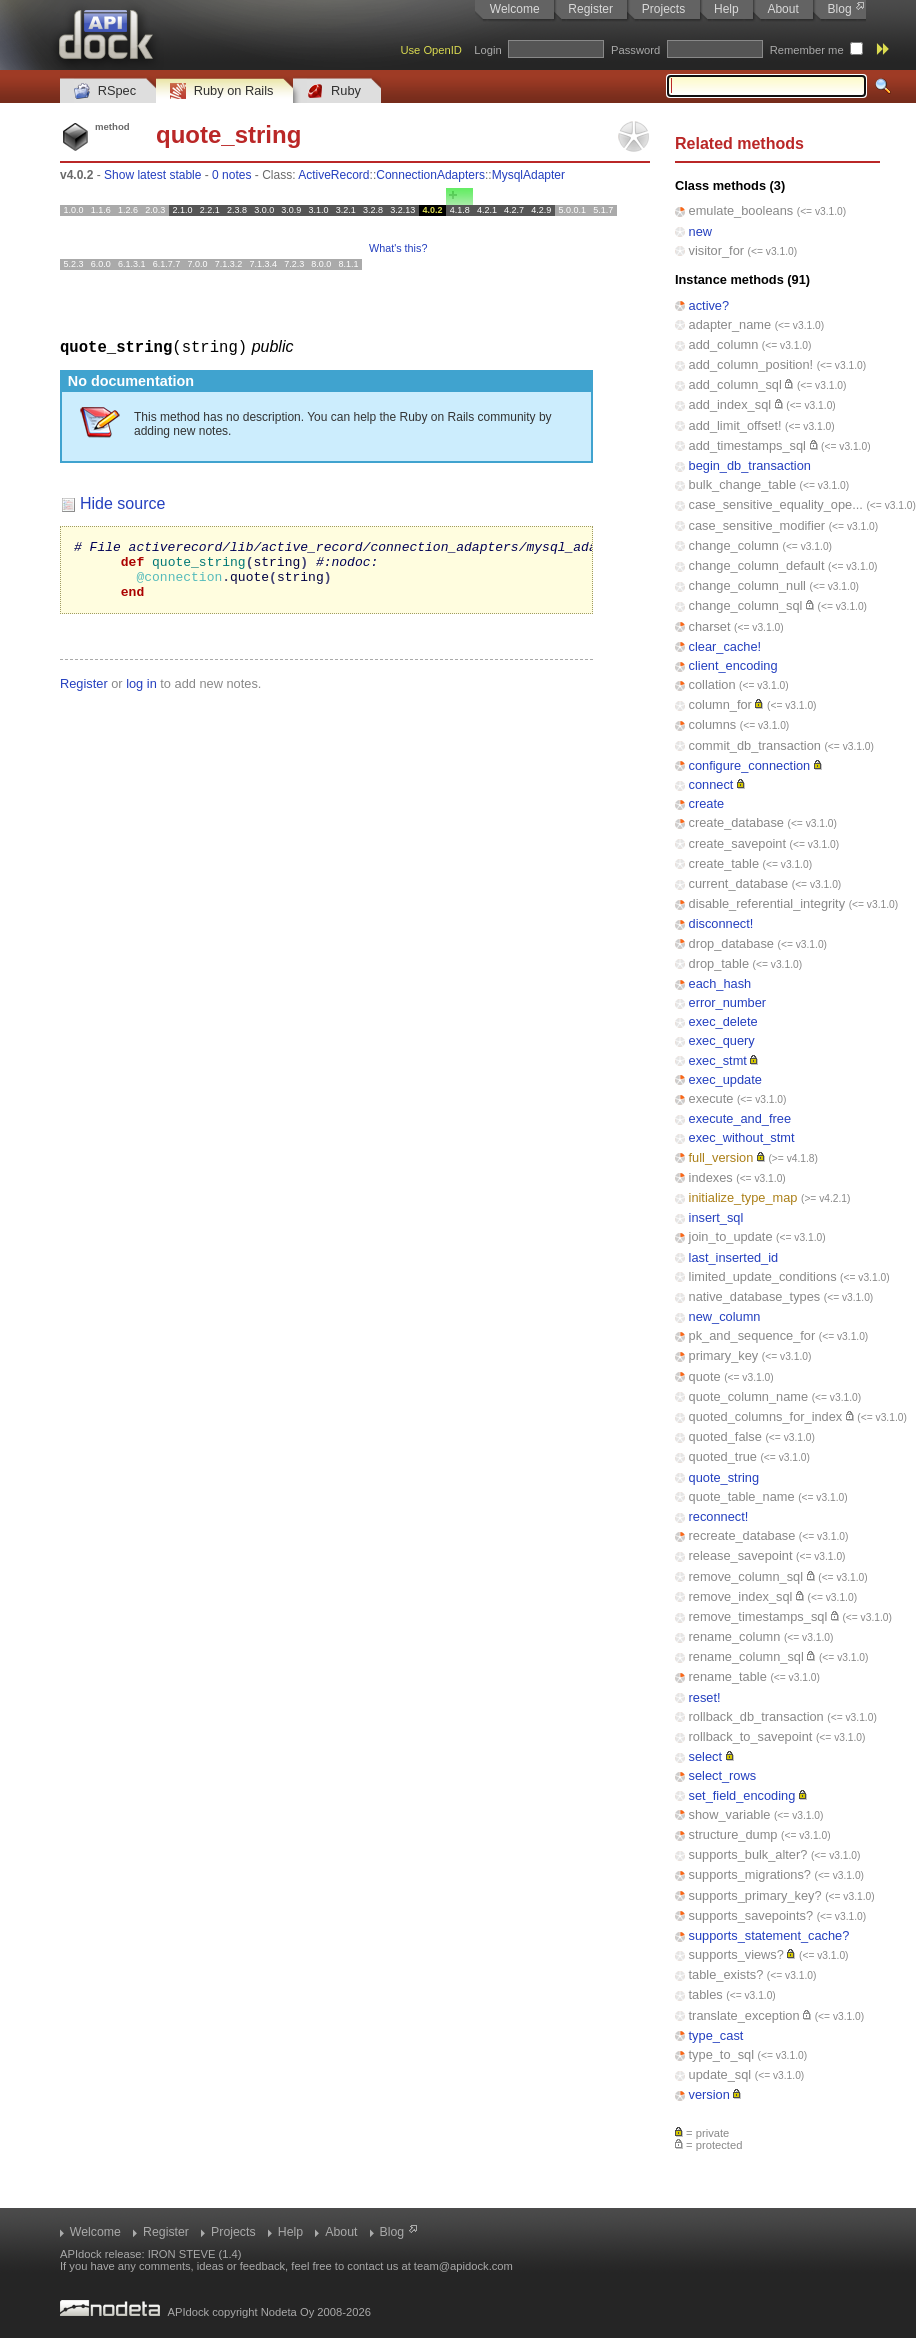  I want to click on exec_update, so click(725, 1079).